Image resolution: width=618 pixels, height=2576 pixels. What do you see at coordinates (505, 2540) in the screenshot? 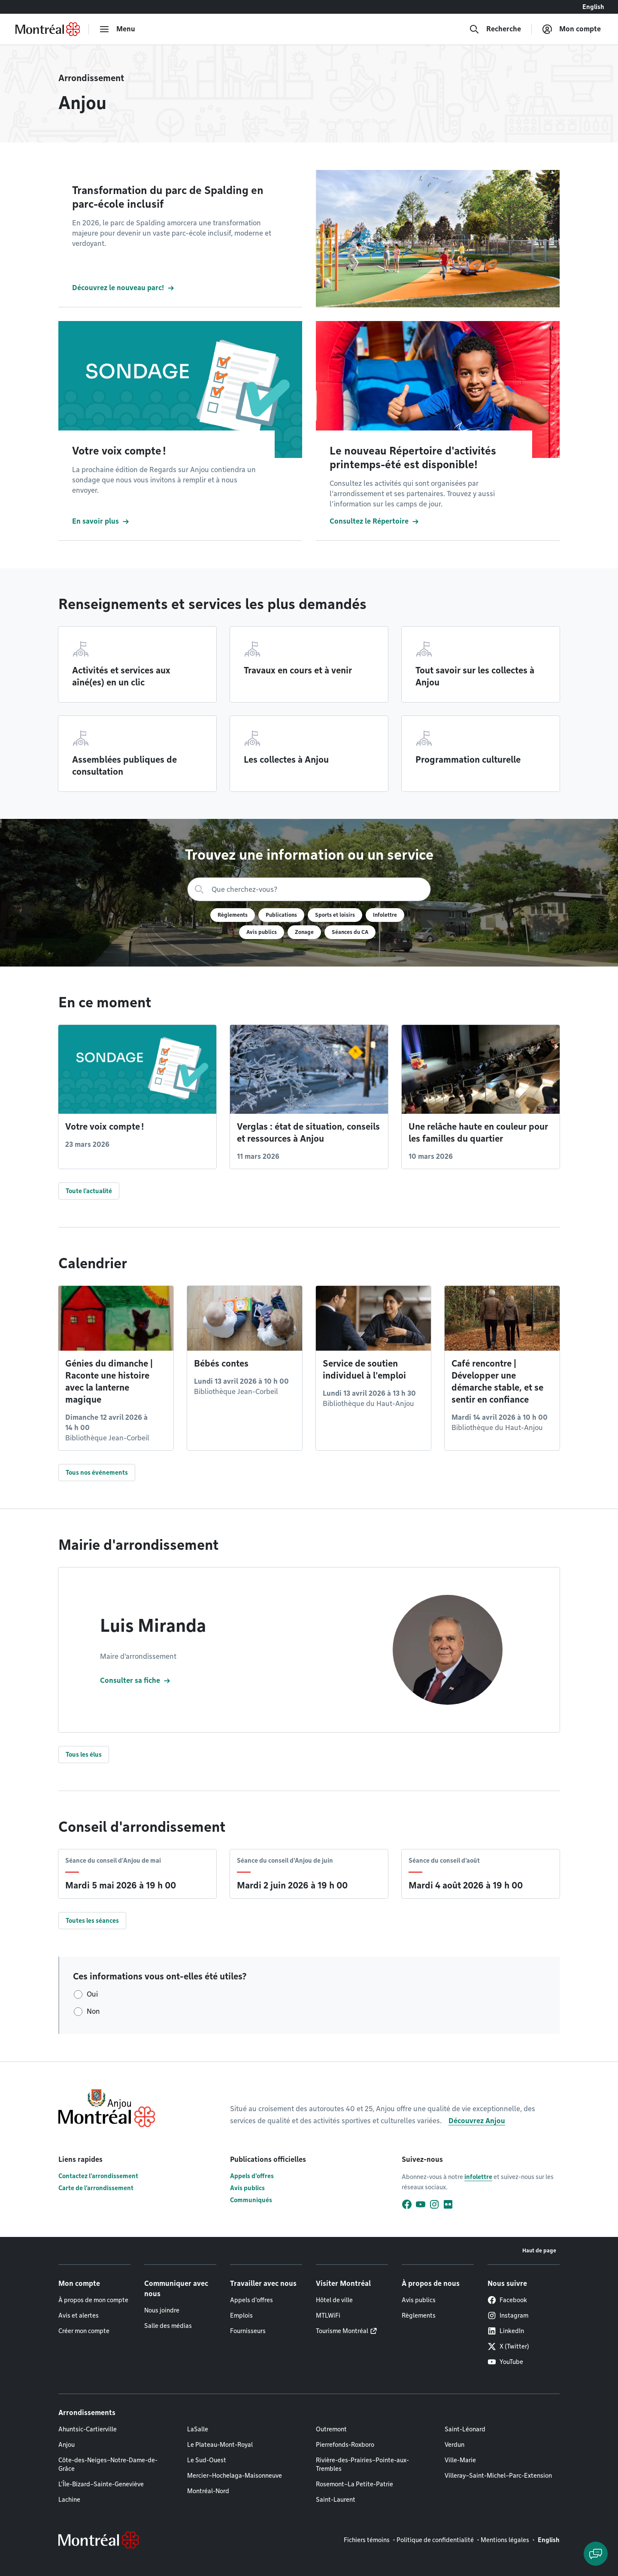
I see `Mentions légales` at bounding box center [505, 2540].